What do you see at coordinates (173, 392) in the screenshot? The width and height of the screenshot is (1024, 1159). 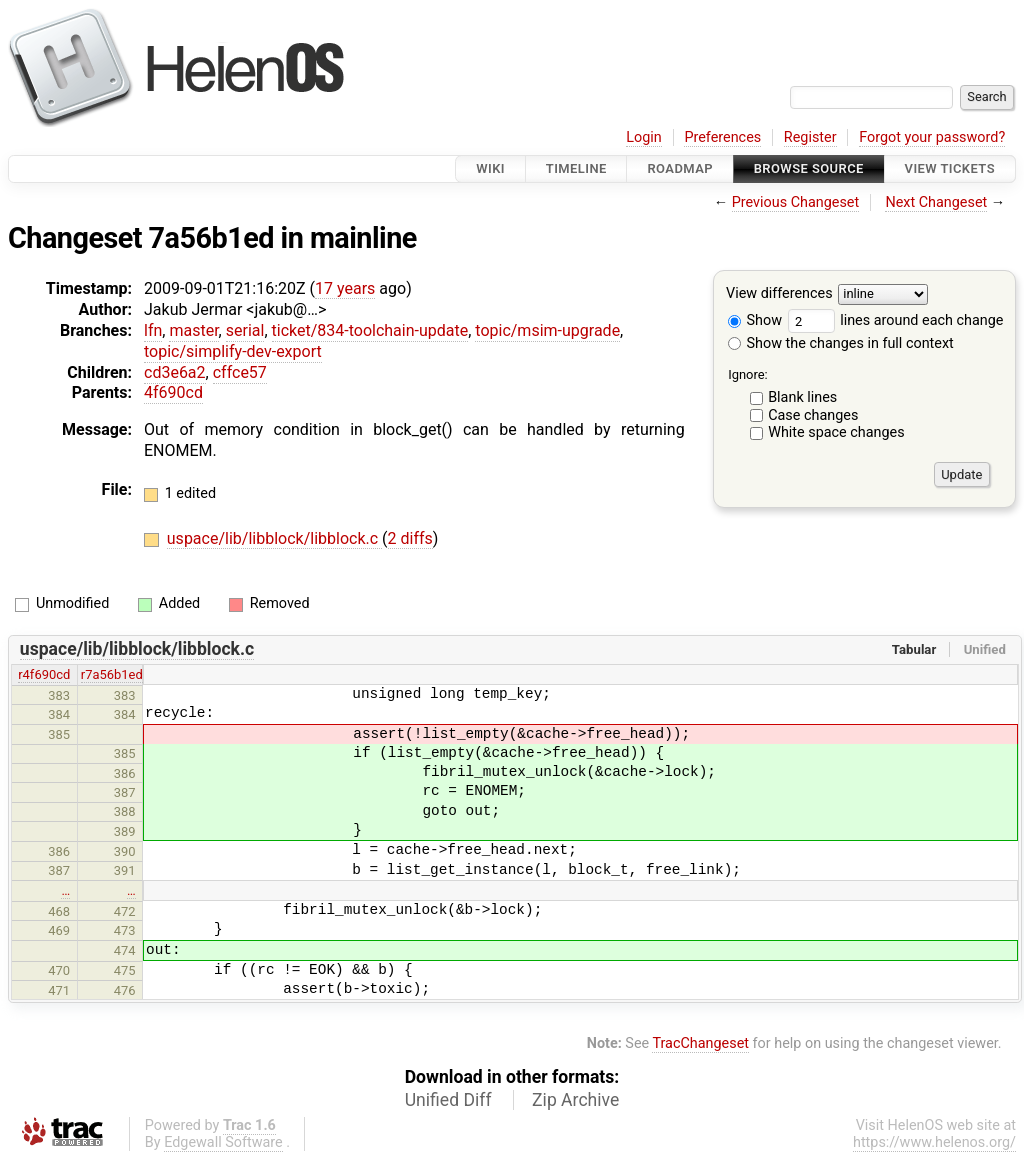 I see `4f690cd` at bounding box center [173, 392].